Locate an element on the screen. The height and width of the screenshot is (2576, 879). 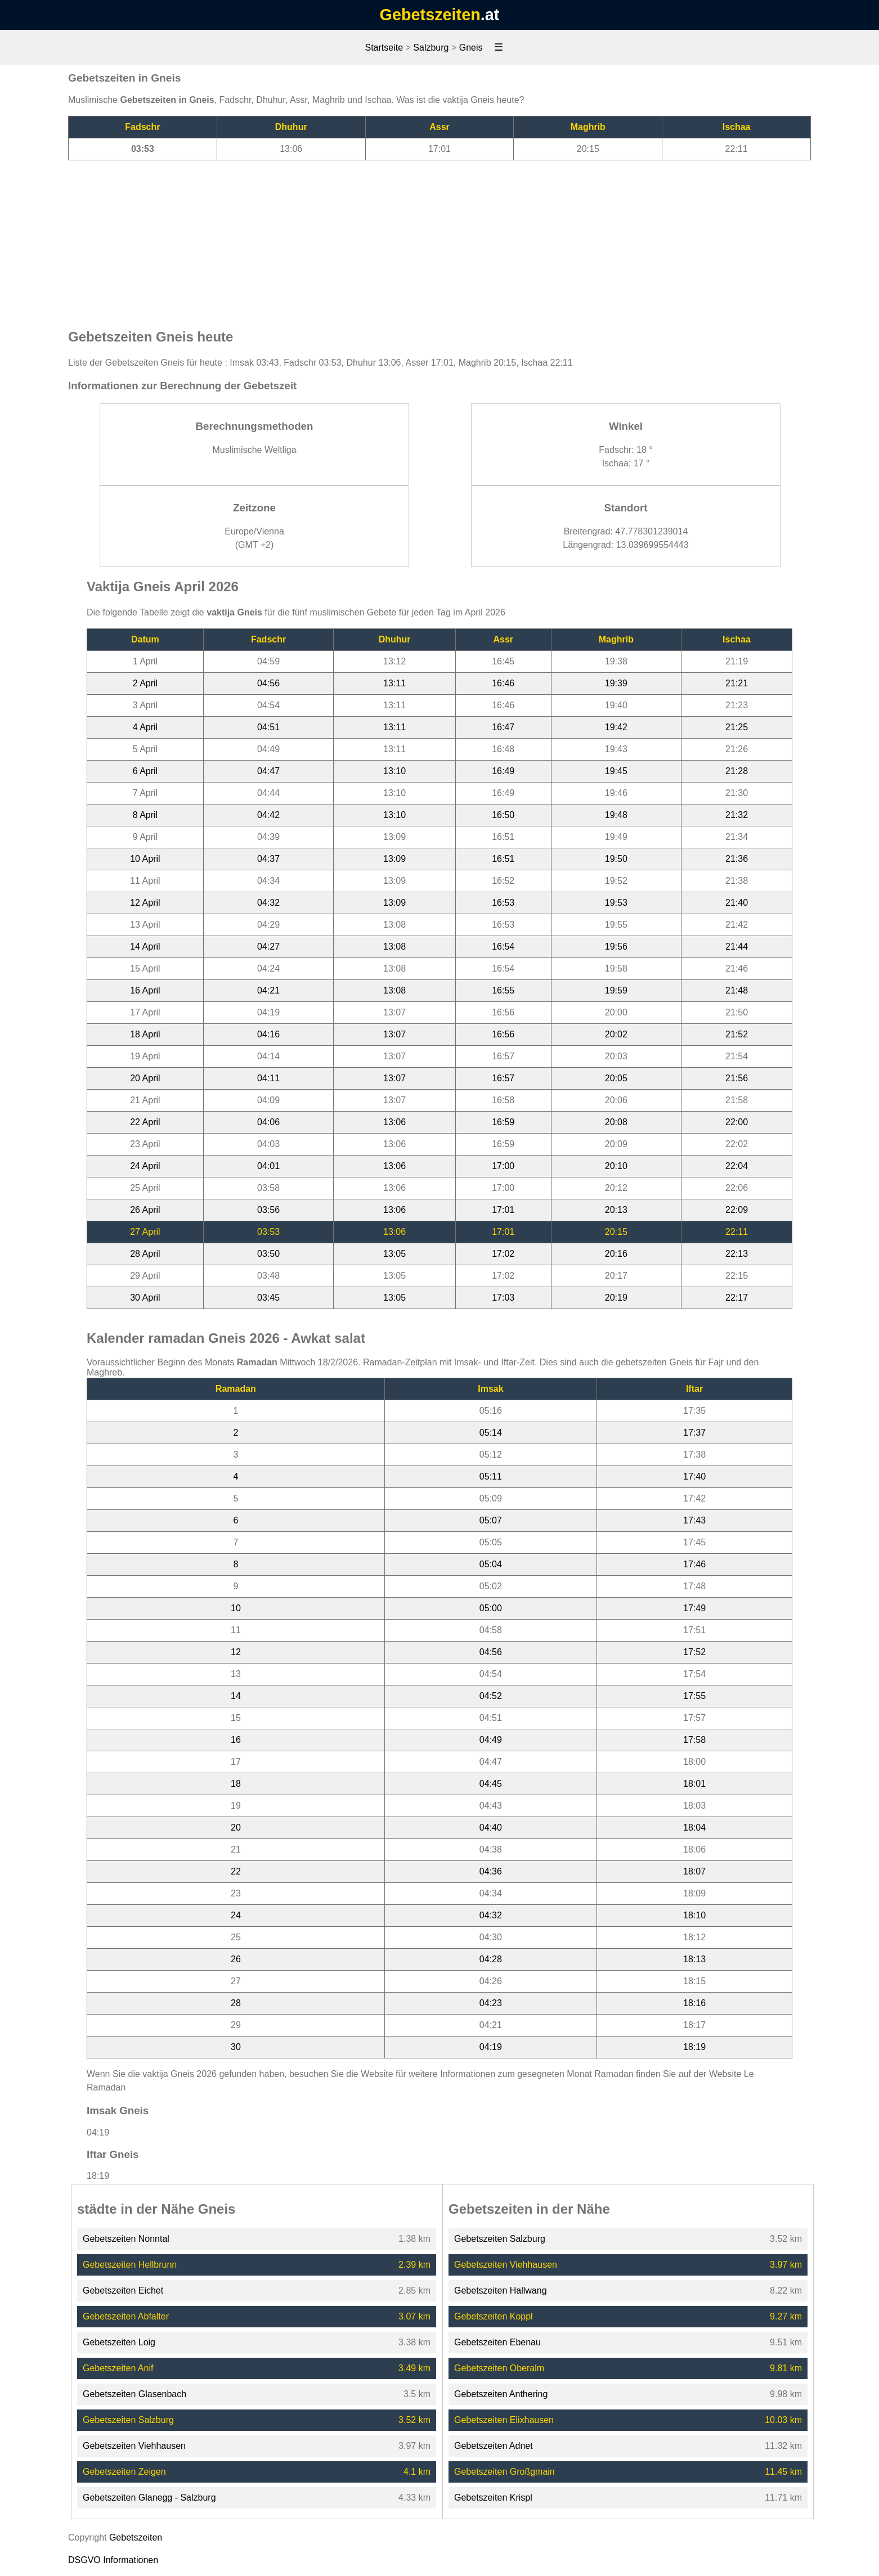
Gebetszeiten Adnet is located at coordinates (493, 2446).